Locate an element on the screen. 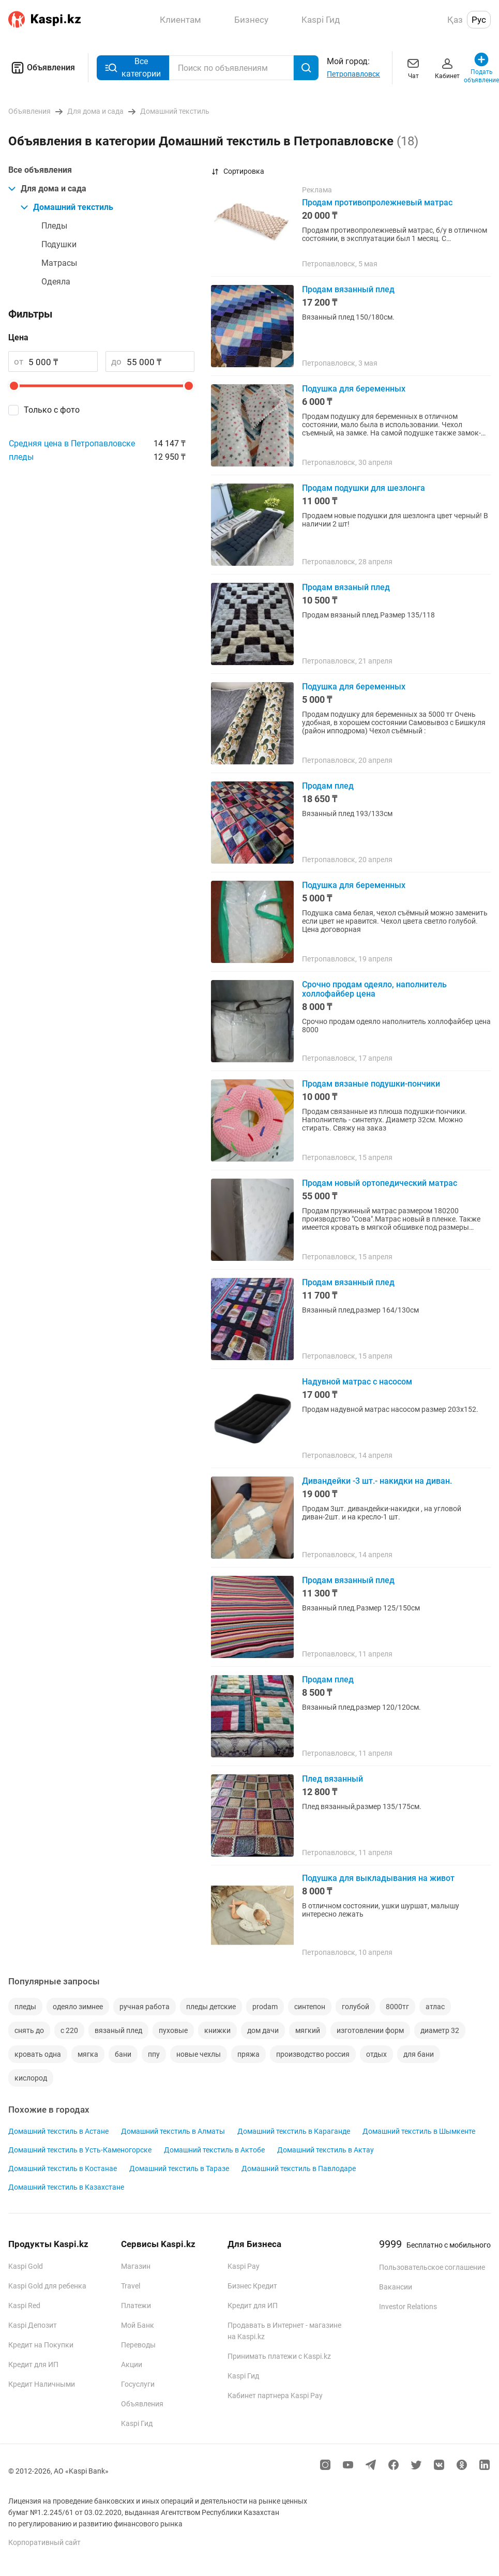 This screenshot has width=499, height=2576. Подушки is located at coordinates (59, 244).